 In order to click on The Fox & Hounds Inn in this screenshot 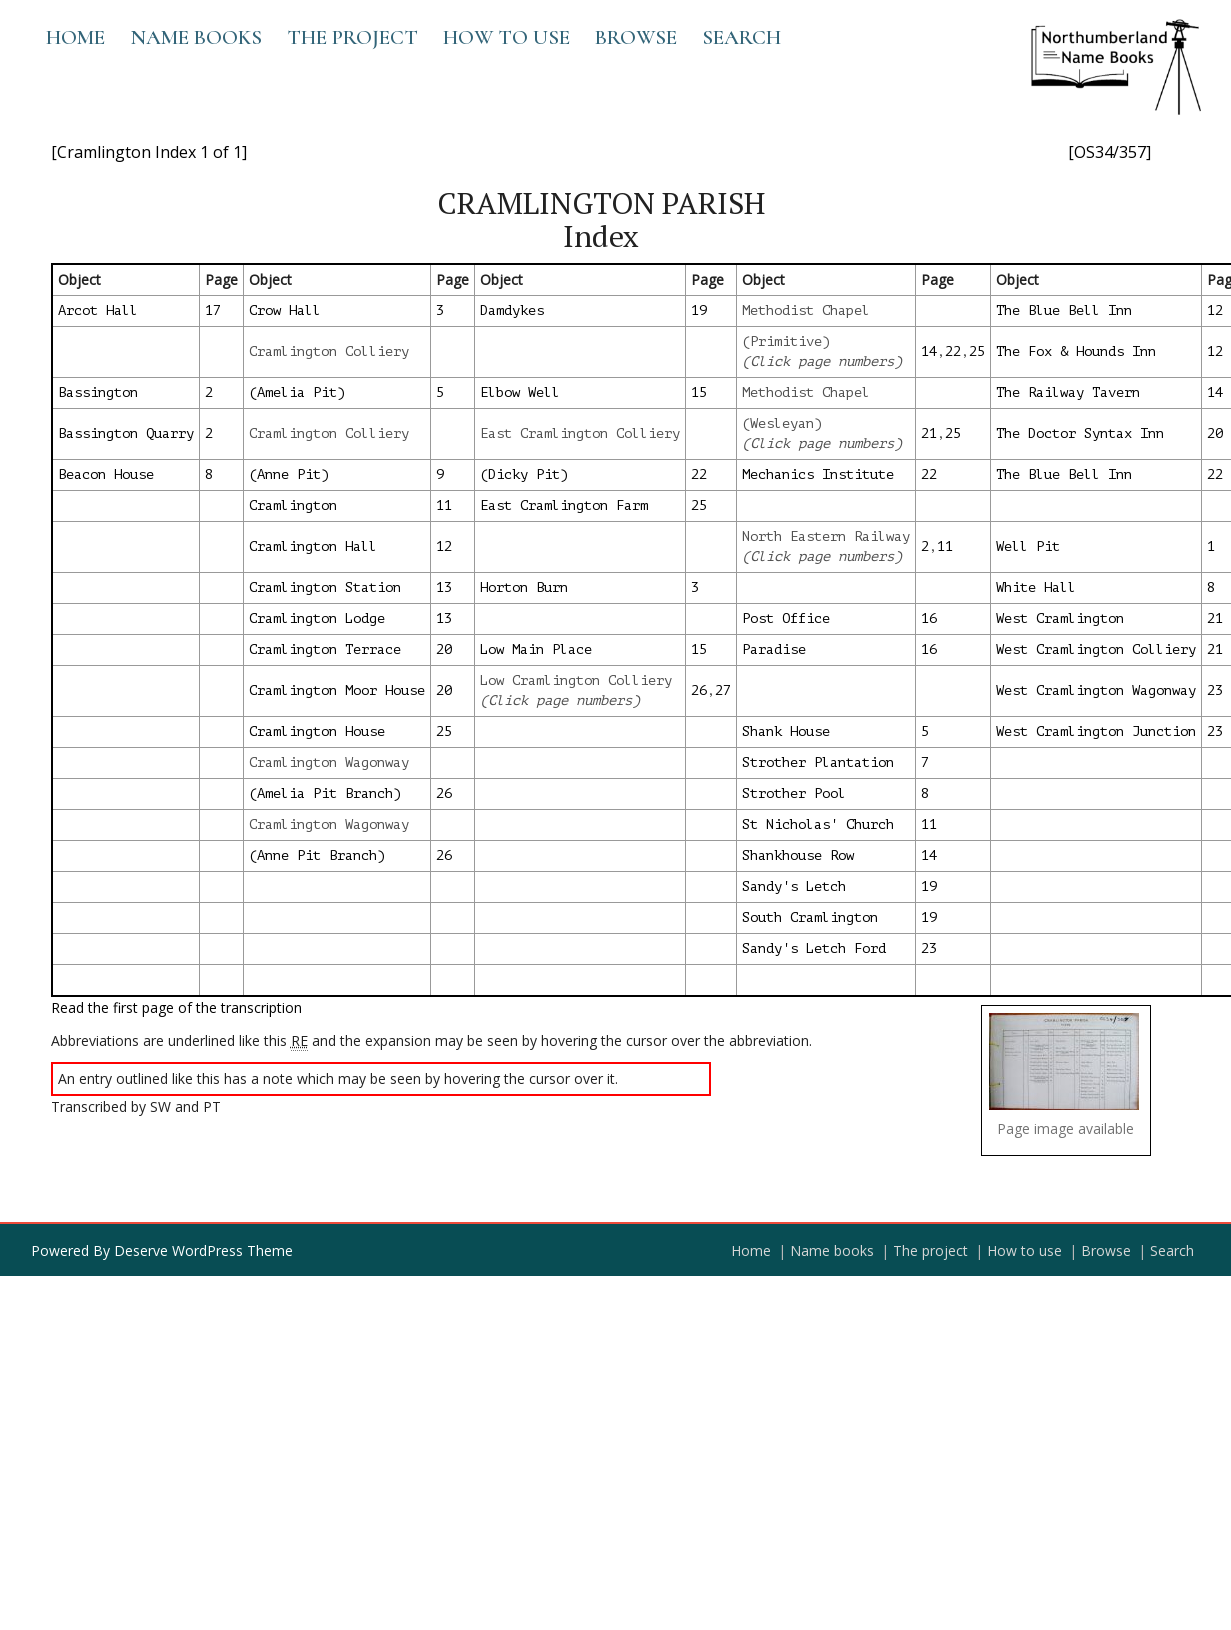, I will do `click(1076, 351)`.